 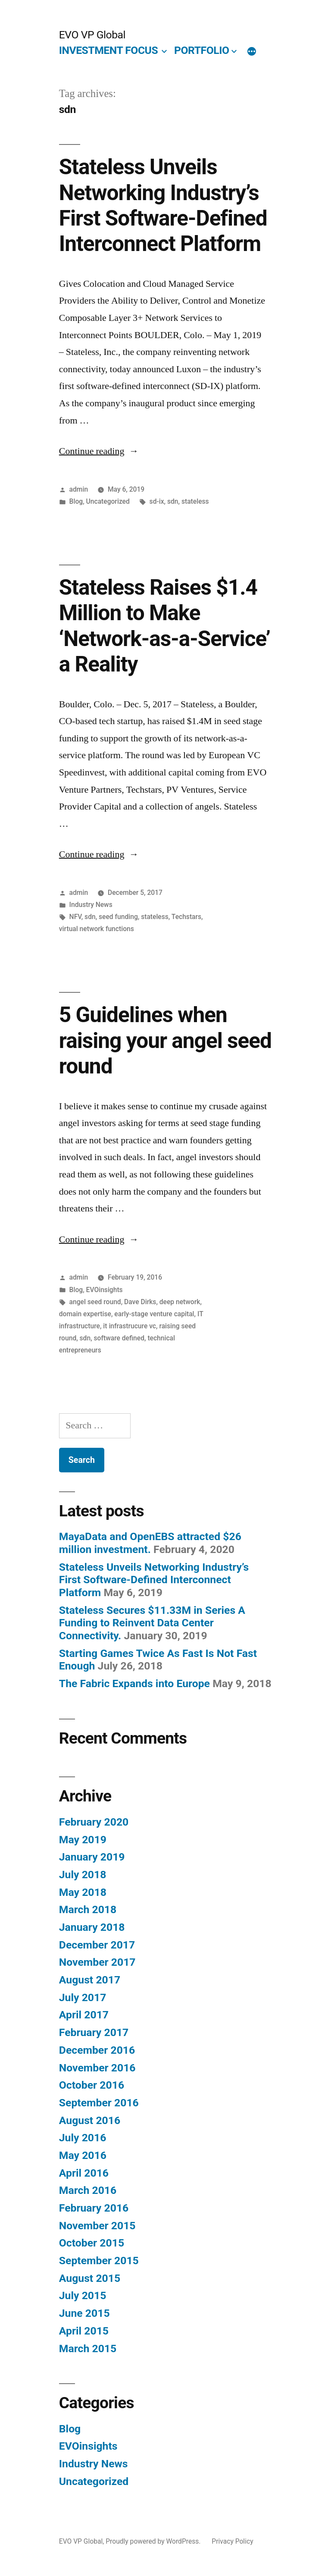 I want to click on May 2018, so click(x=82, y=1892).